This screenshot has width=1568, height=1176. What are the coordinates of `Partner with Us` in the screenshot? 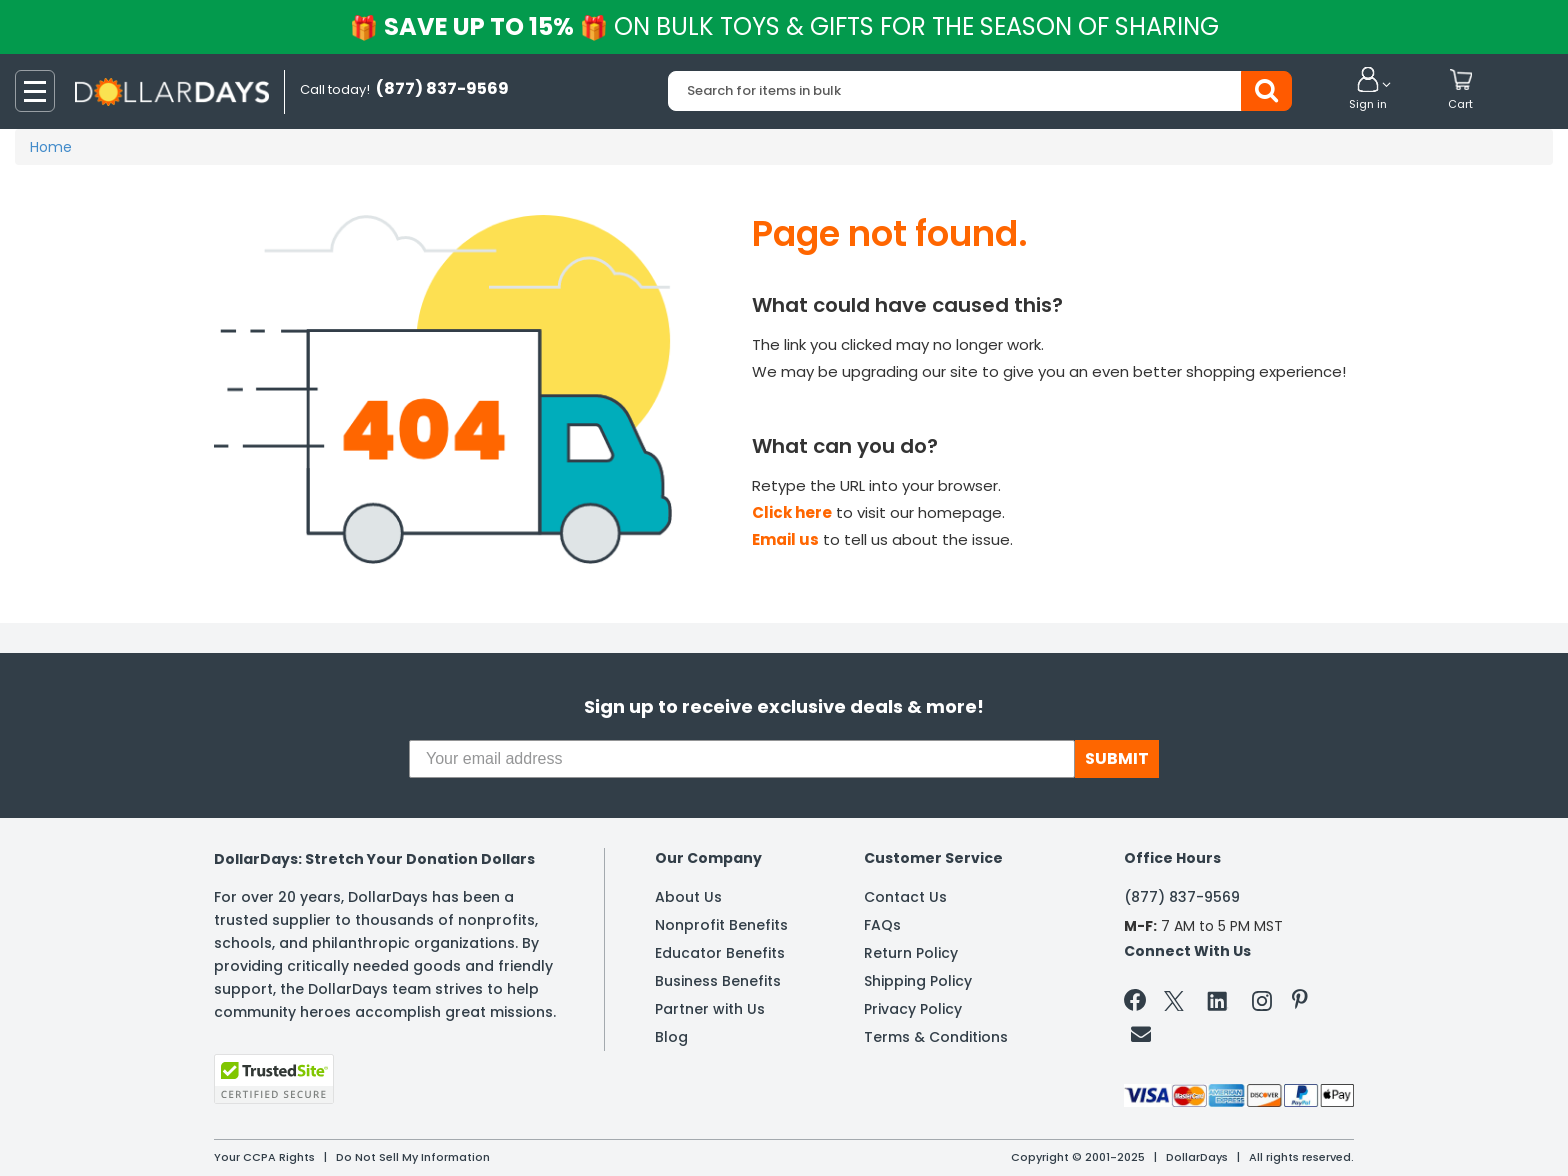 It's located at (710, 1009).